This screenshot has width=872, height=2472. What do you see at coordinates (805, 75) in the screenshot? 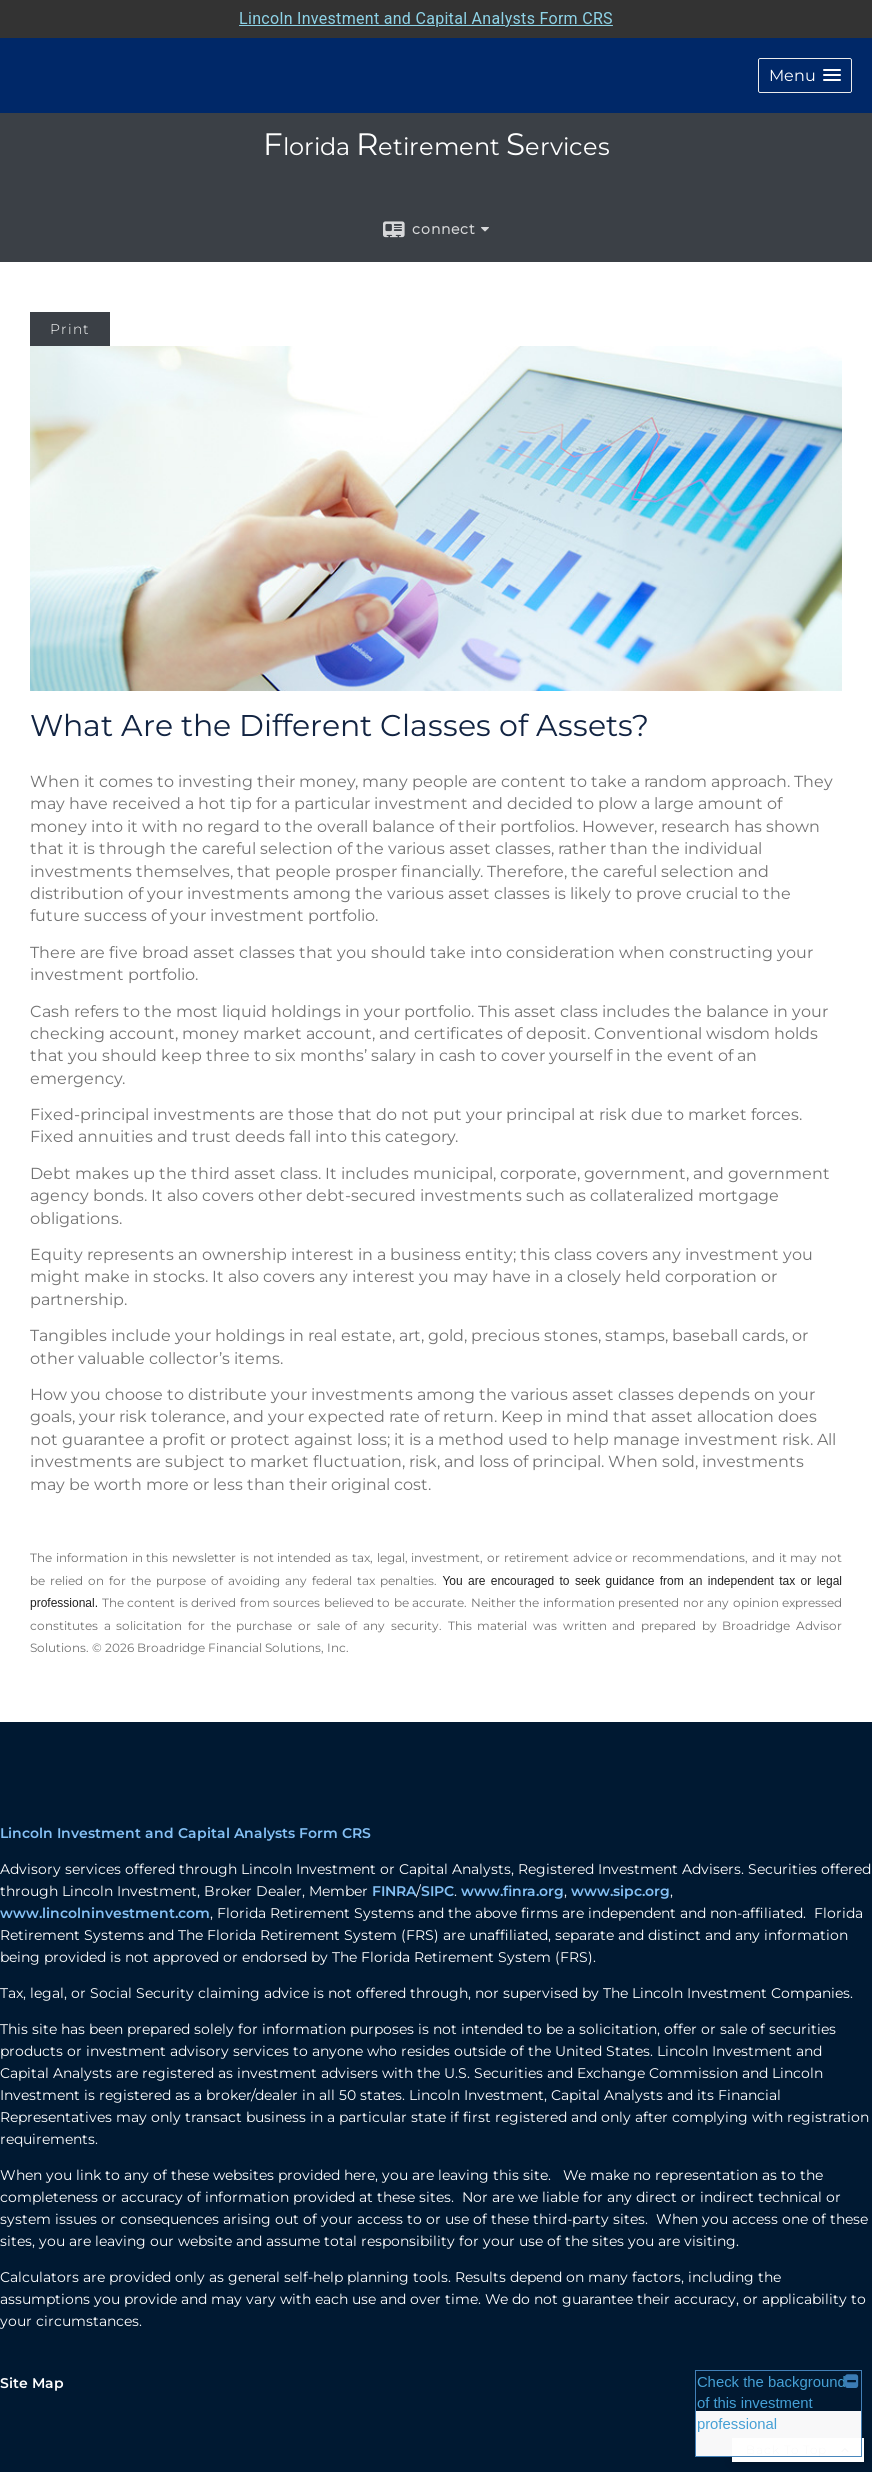
I see `[button]` at bounding box center [805, 75].